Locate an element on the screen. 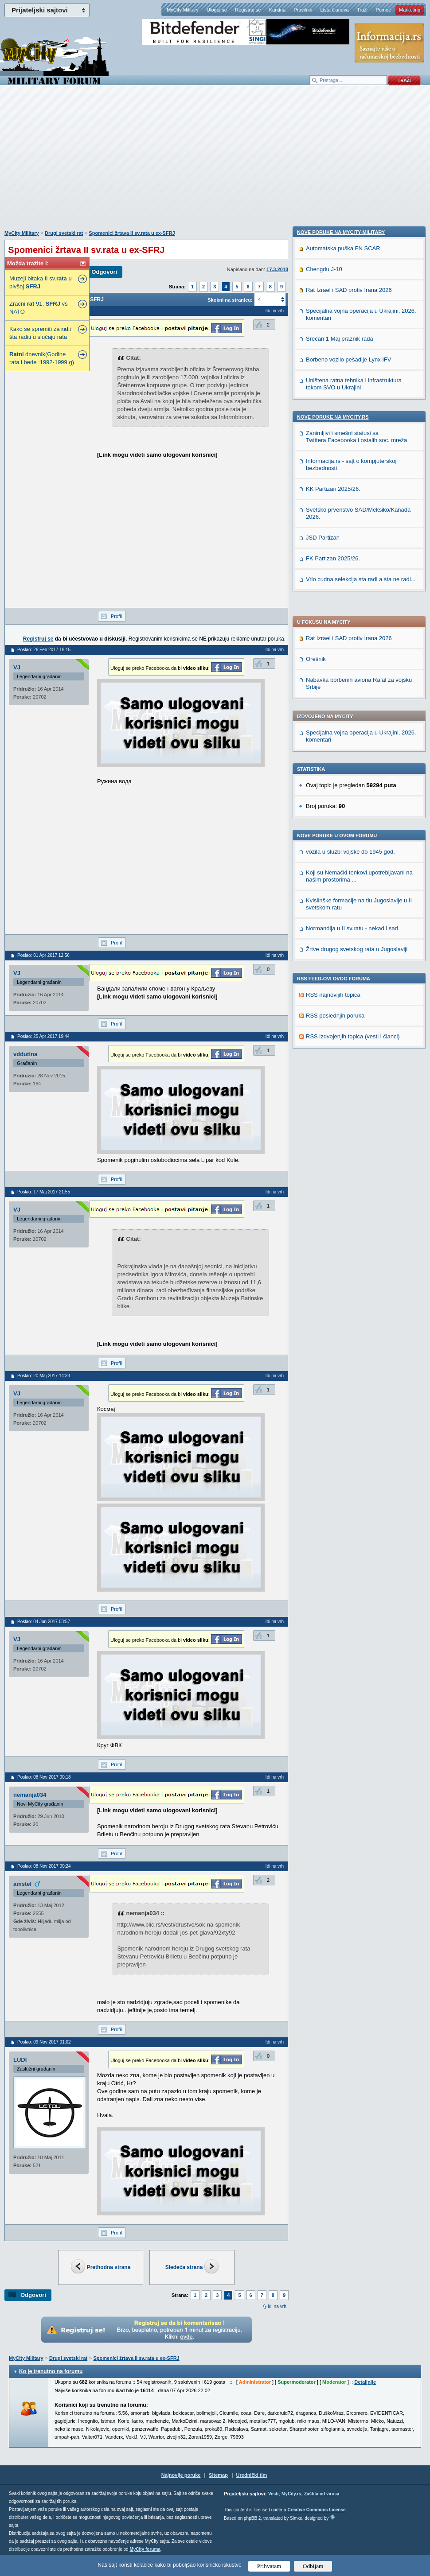  Registruj se is located at coordinates (248, 9).